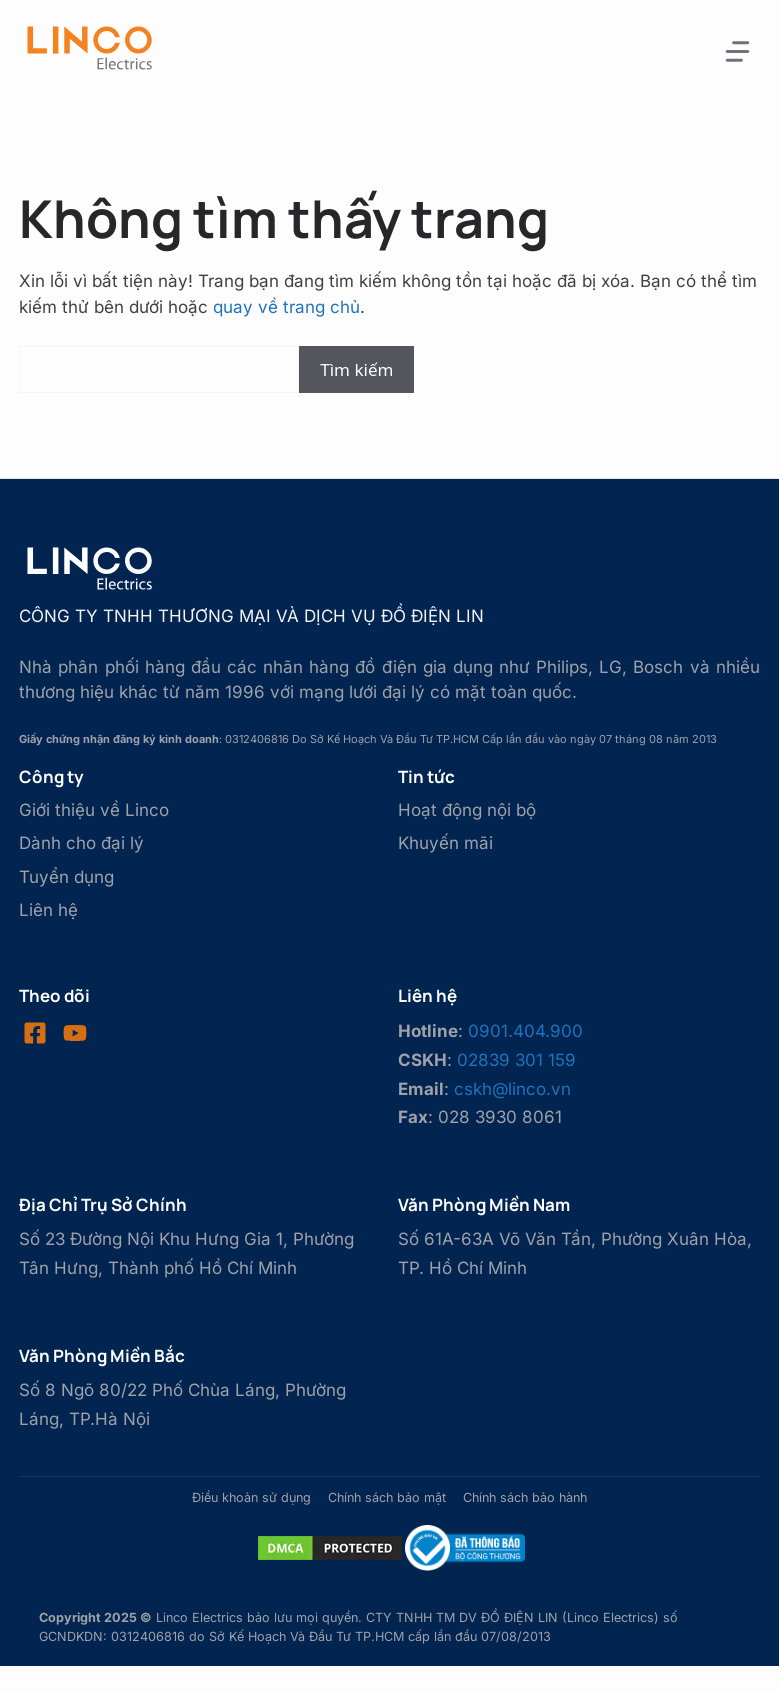  Describe the element at coordinates (525, 1497) in the screenshot. I see `Chính sách bảo hành` at that location.